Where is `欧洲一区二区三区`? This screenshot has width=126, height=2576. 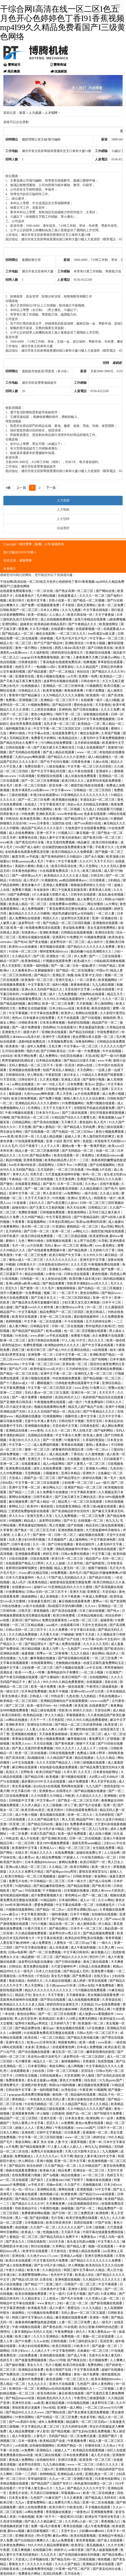 欧洲一区二区三区 is located at coordinates (13, 1340).